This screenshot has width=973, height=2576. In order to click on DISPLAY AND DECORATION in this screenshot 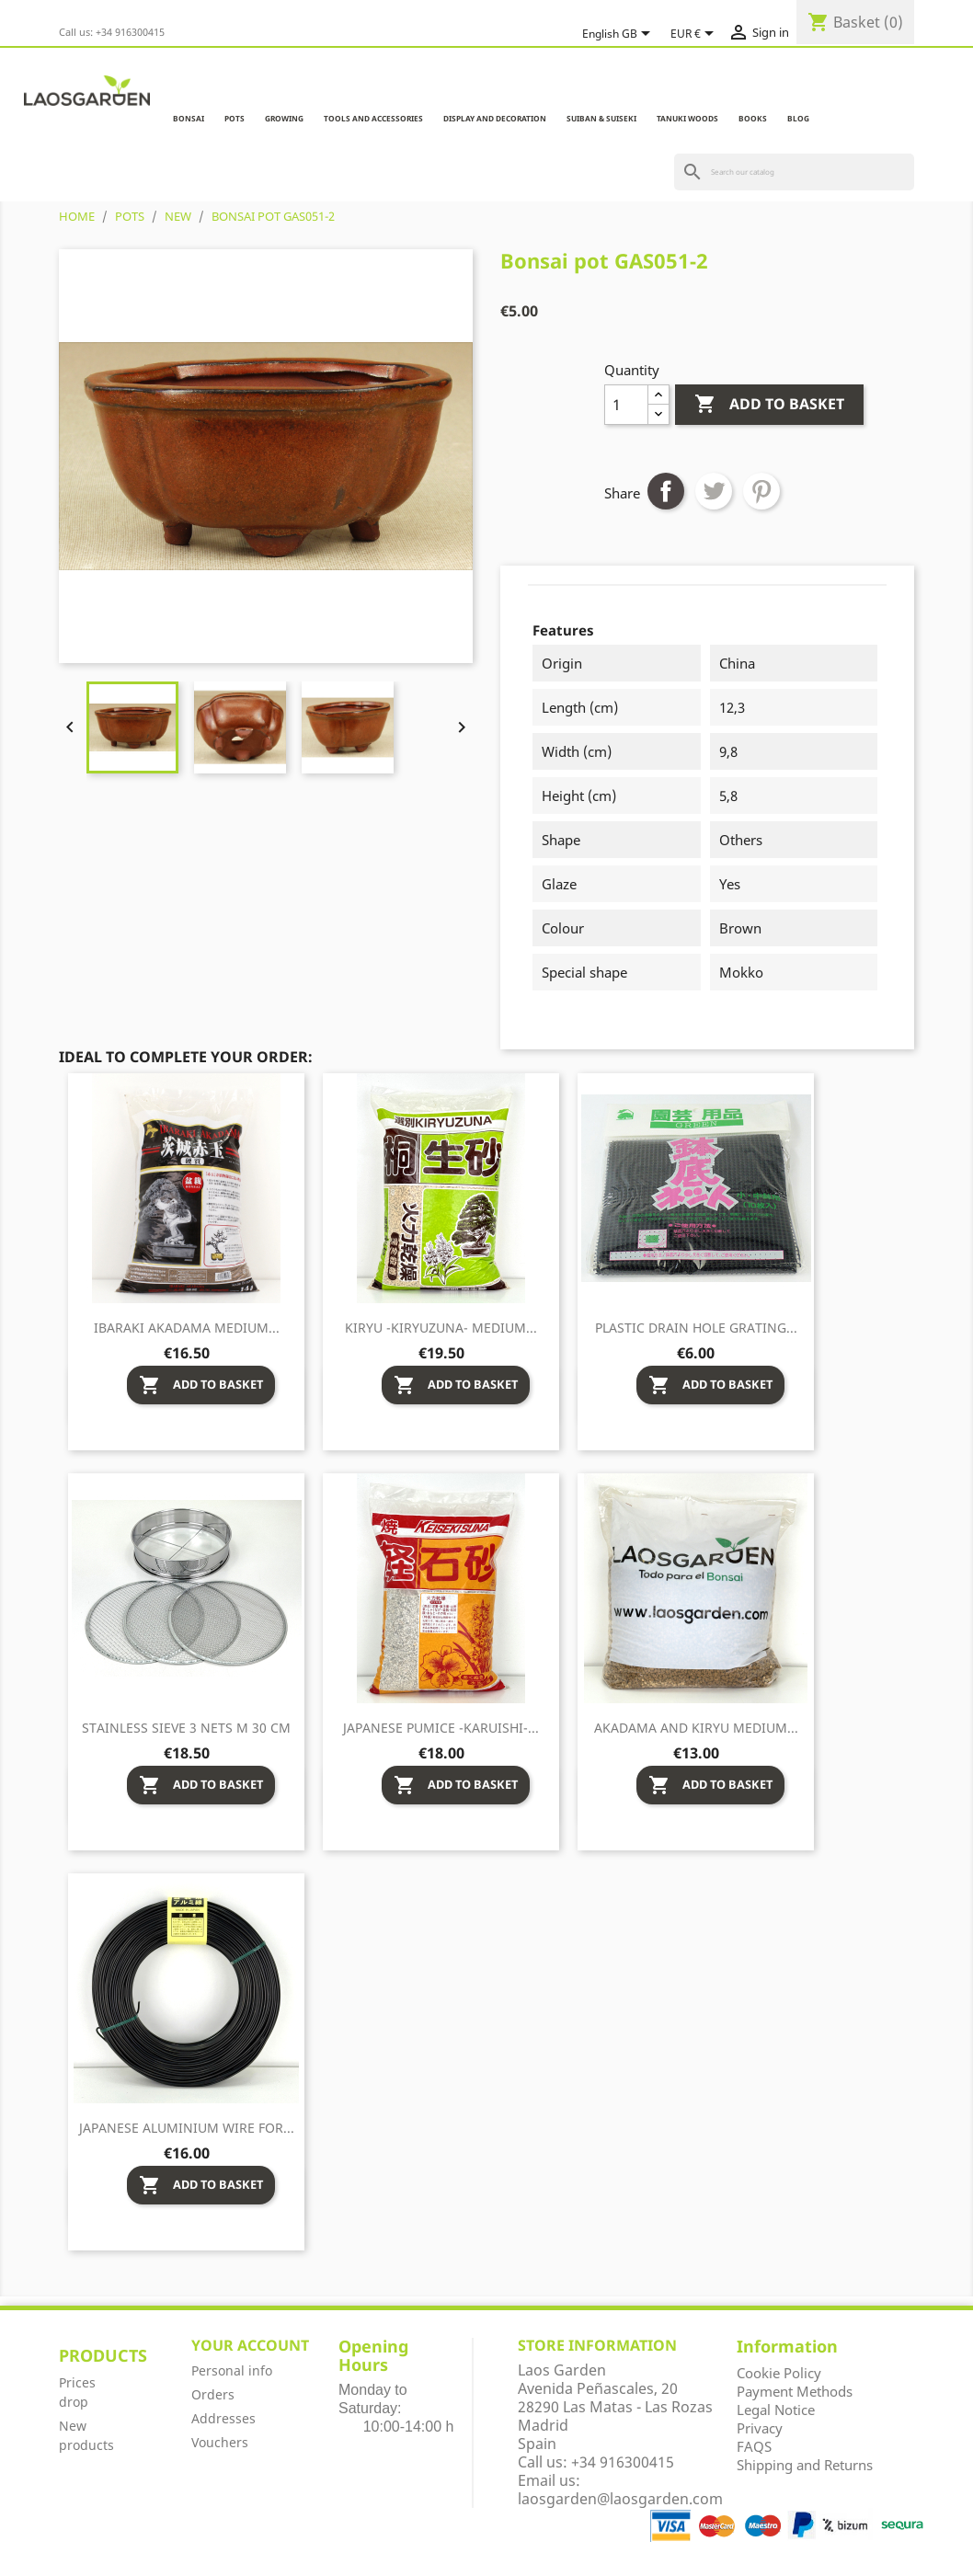, I will do `click(494, 118)`.